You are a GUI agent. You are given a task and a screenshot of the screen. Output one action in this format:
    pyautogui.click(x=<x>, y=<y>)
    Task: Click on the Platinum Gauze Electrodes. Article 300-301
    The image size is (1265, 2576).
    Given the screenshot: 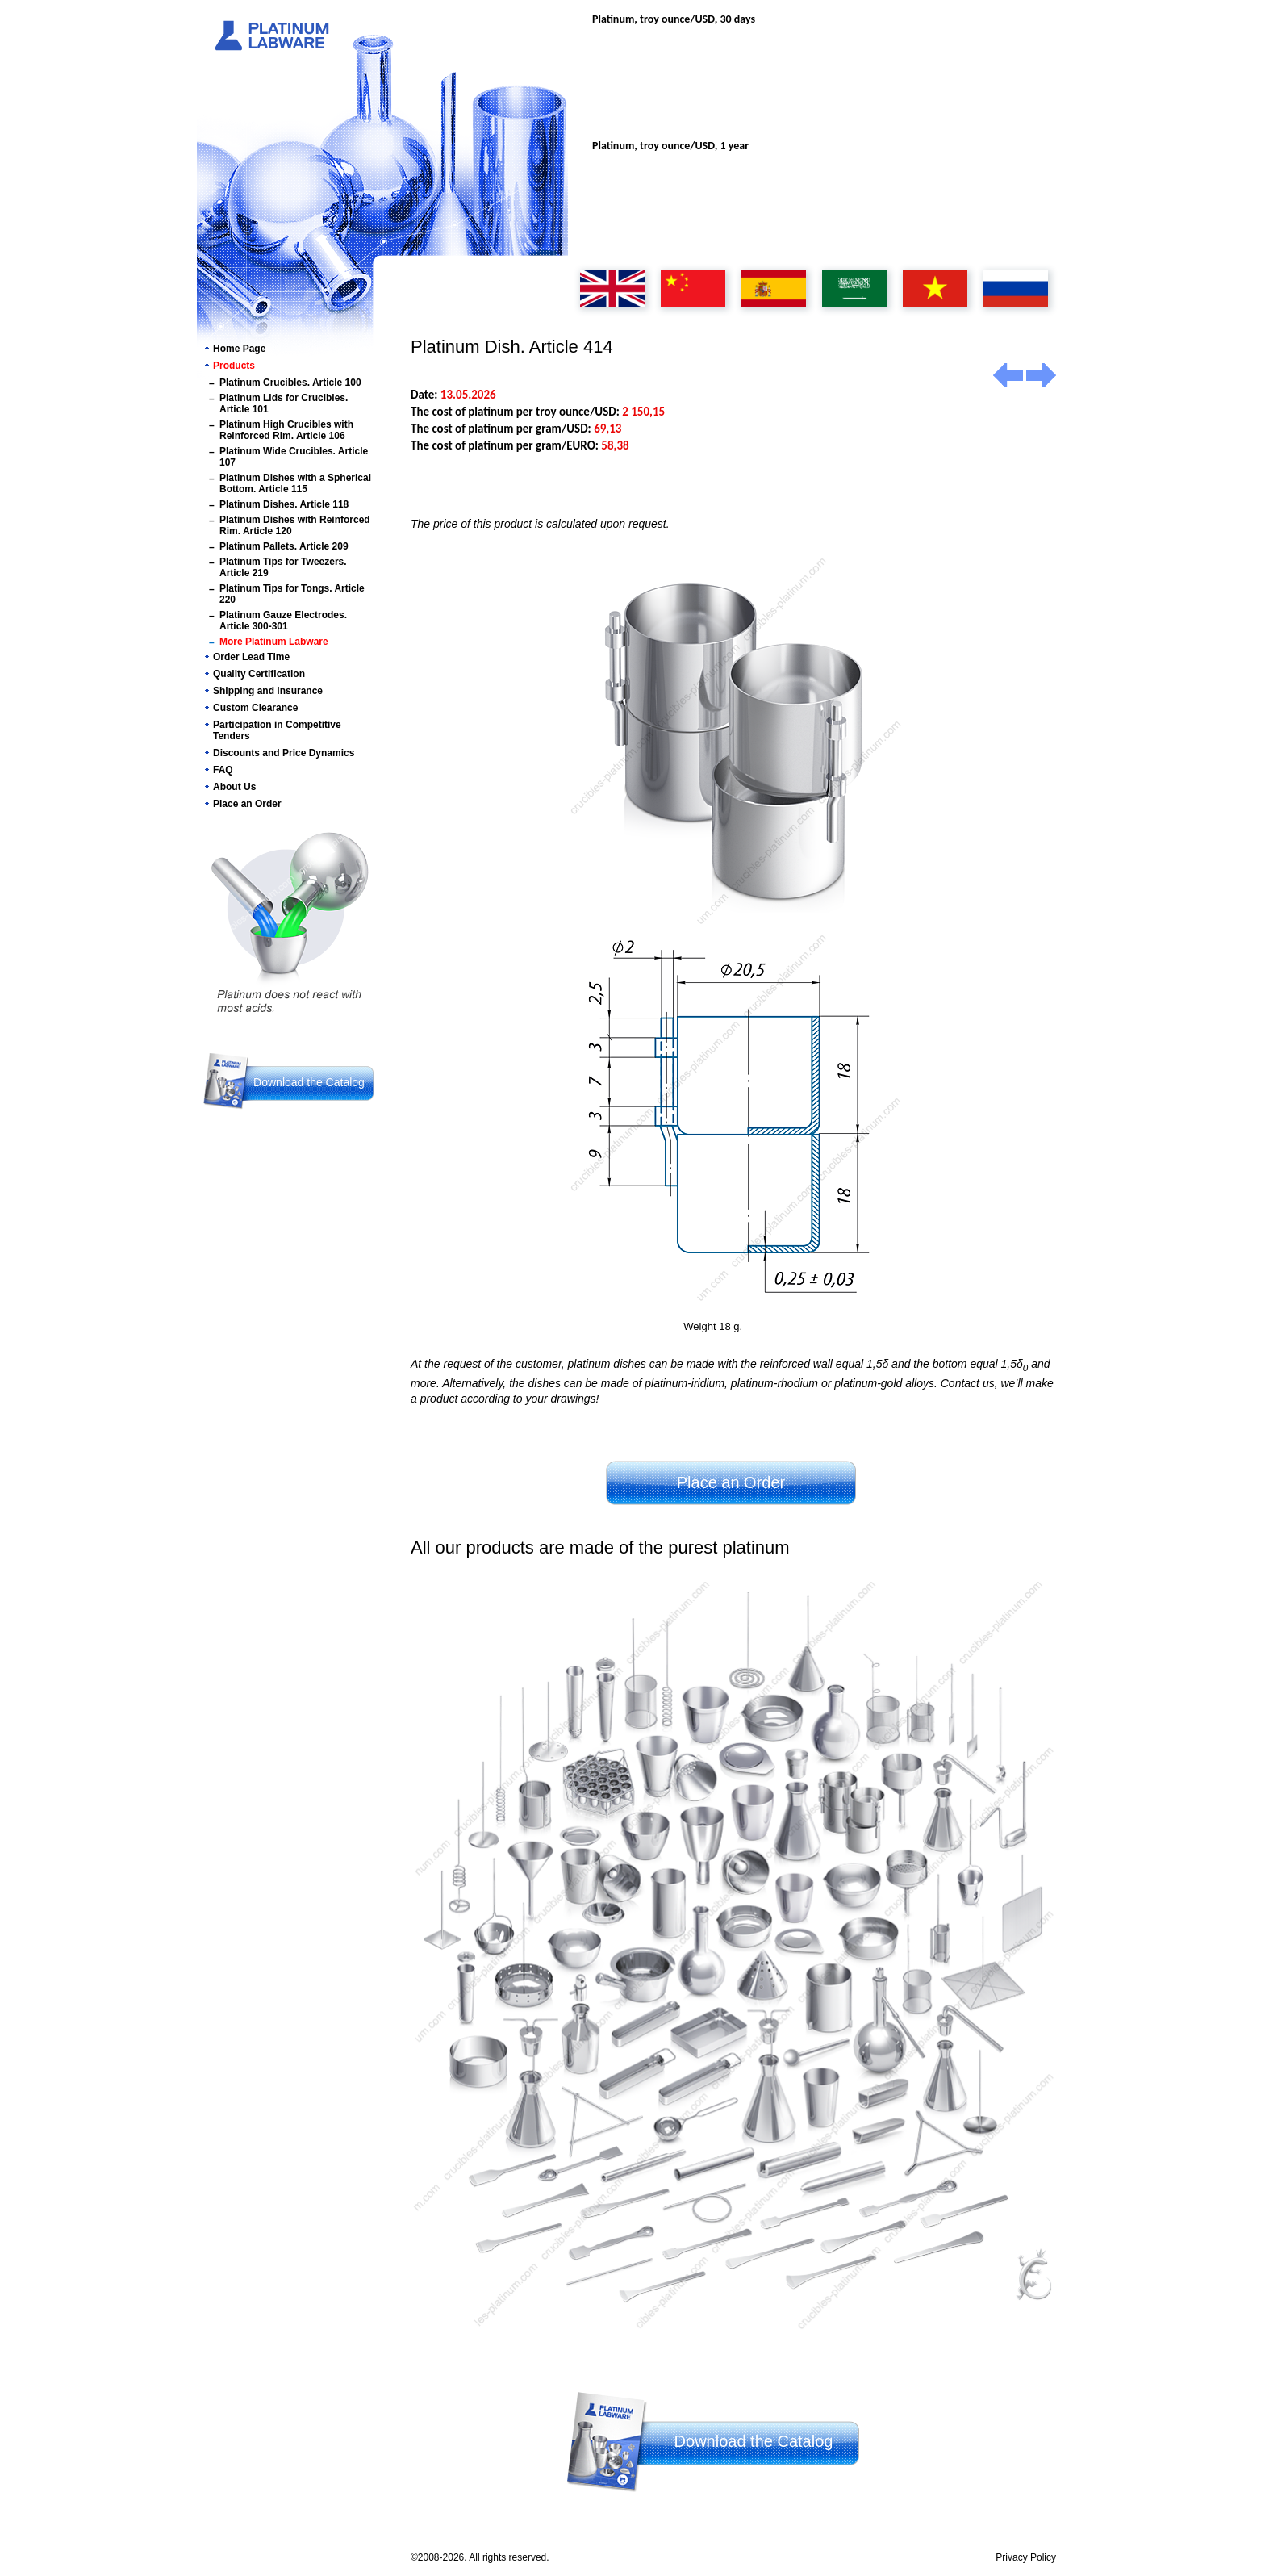 What is the action you would take?
    pyautogui.click(x=283, y=620)
    